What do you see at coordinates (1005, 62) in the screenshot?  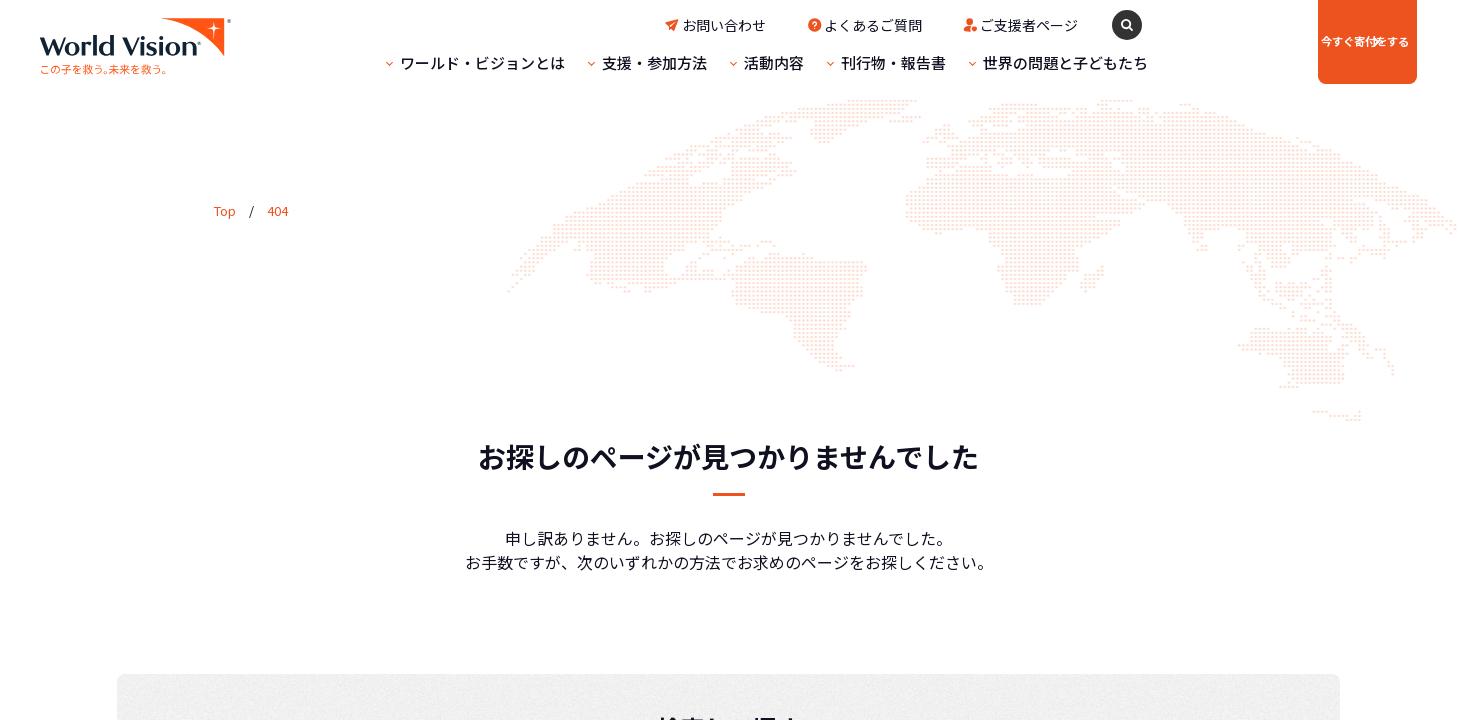 I see `世界の問題と子どもたち` at bounding box center [1005, 62].